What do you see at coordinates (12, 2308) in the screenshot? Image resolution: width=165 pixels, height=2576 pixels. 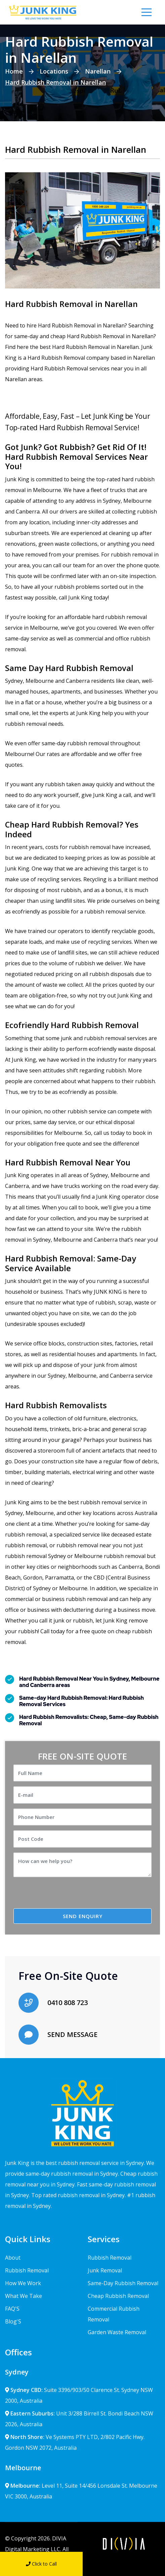 I see `FAQ'S` at bounding box center [12, 2308].